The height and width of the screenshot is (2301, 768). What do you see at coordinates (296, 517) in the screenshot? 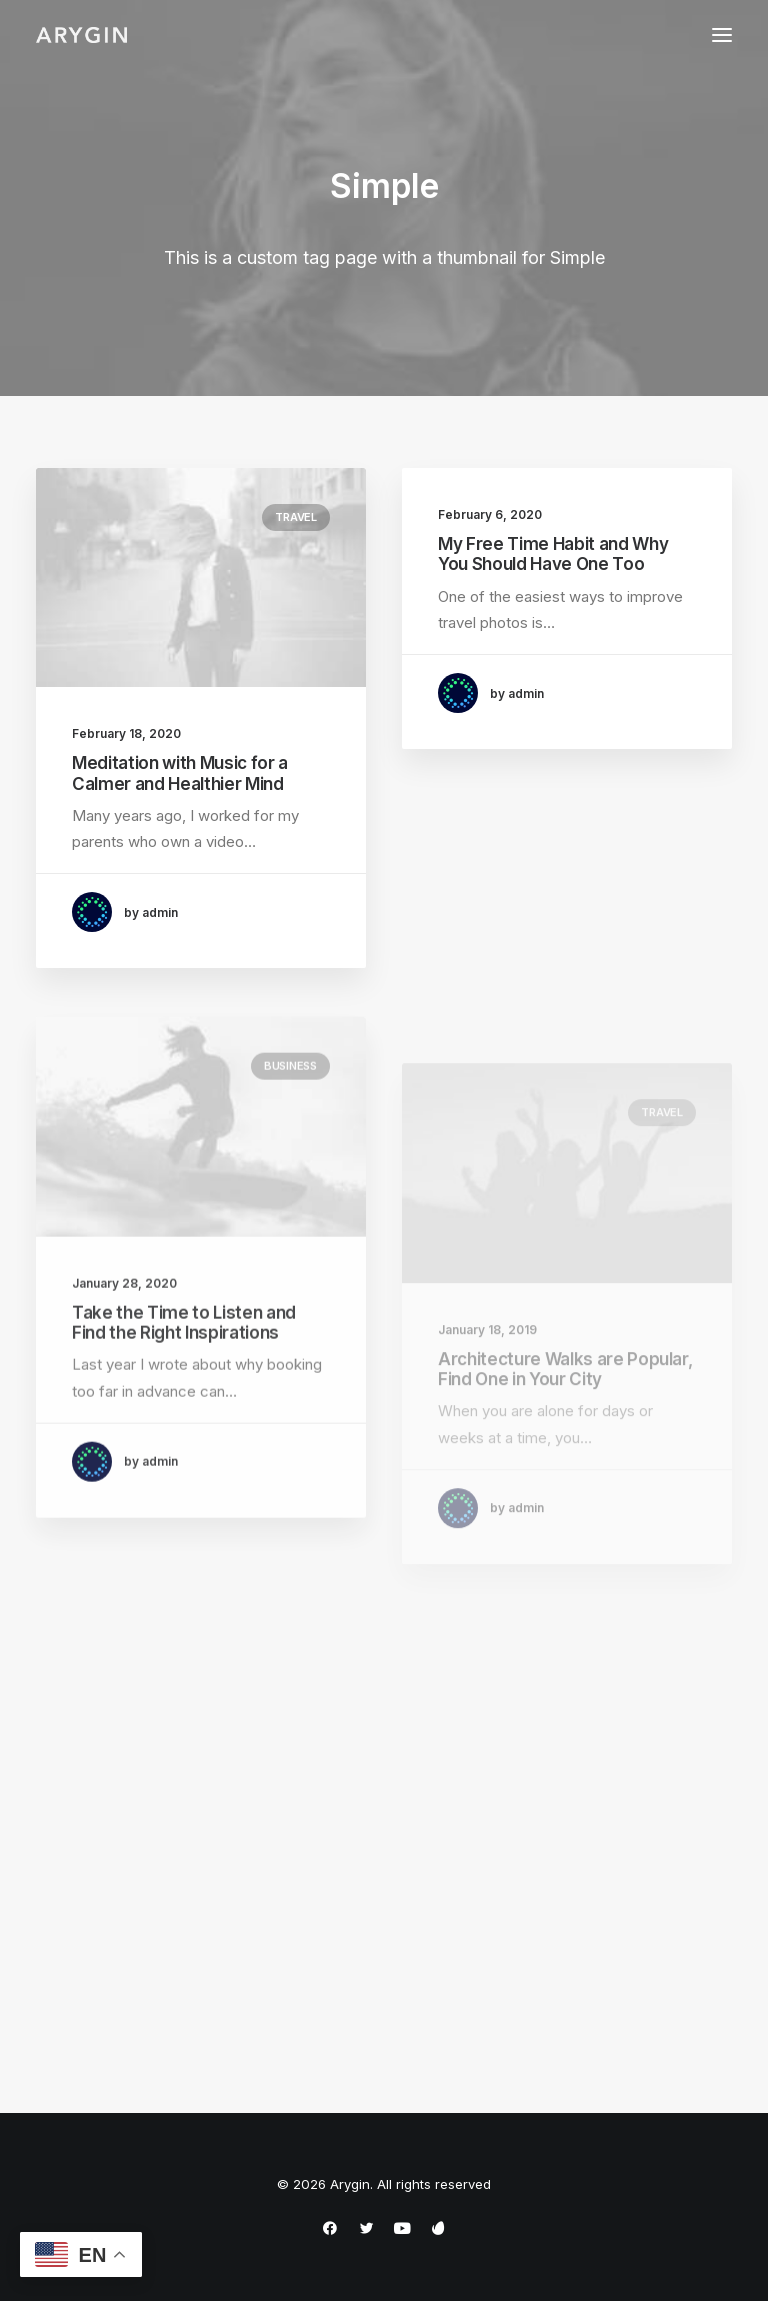
I see `Travel` at bounding box center [296, 517].